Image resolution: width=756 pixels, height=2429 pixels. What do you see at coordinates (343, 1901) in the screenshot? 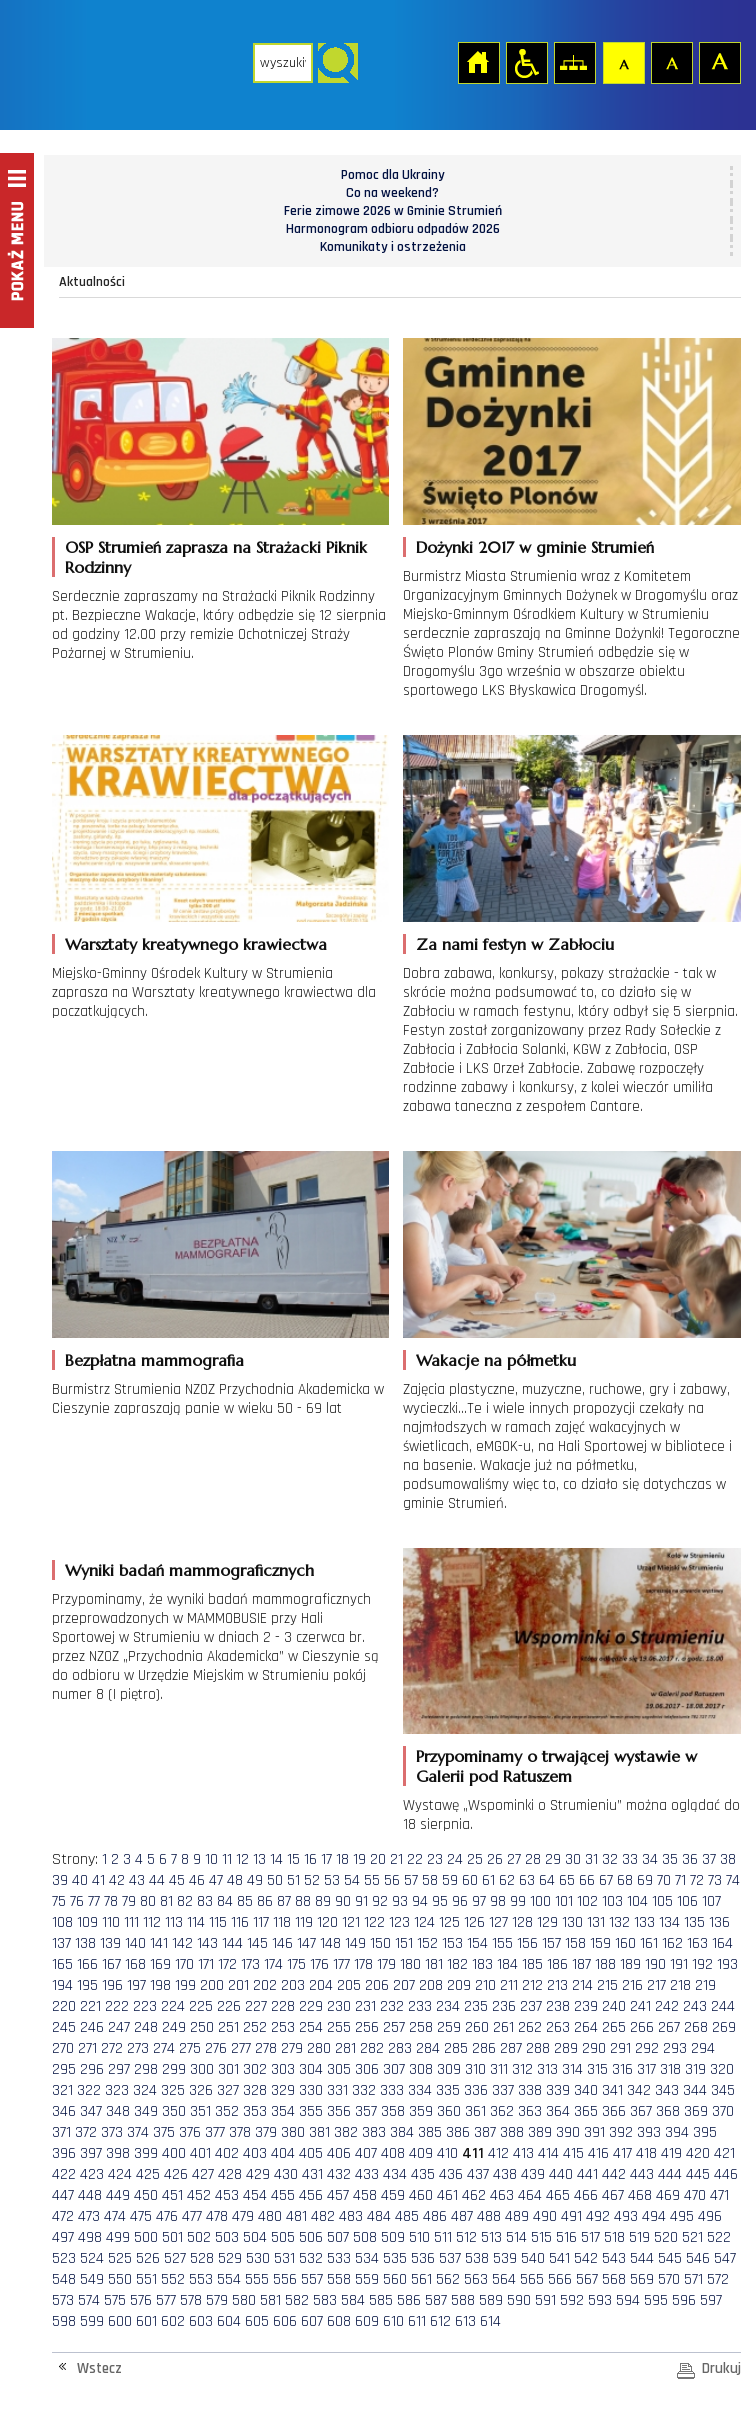
I see `90` at bounding box center [343, 1901].